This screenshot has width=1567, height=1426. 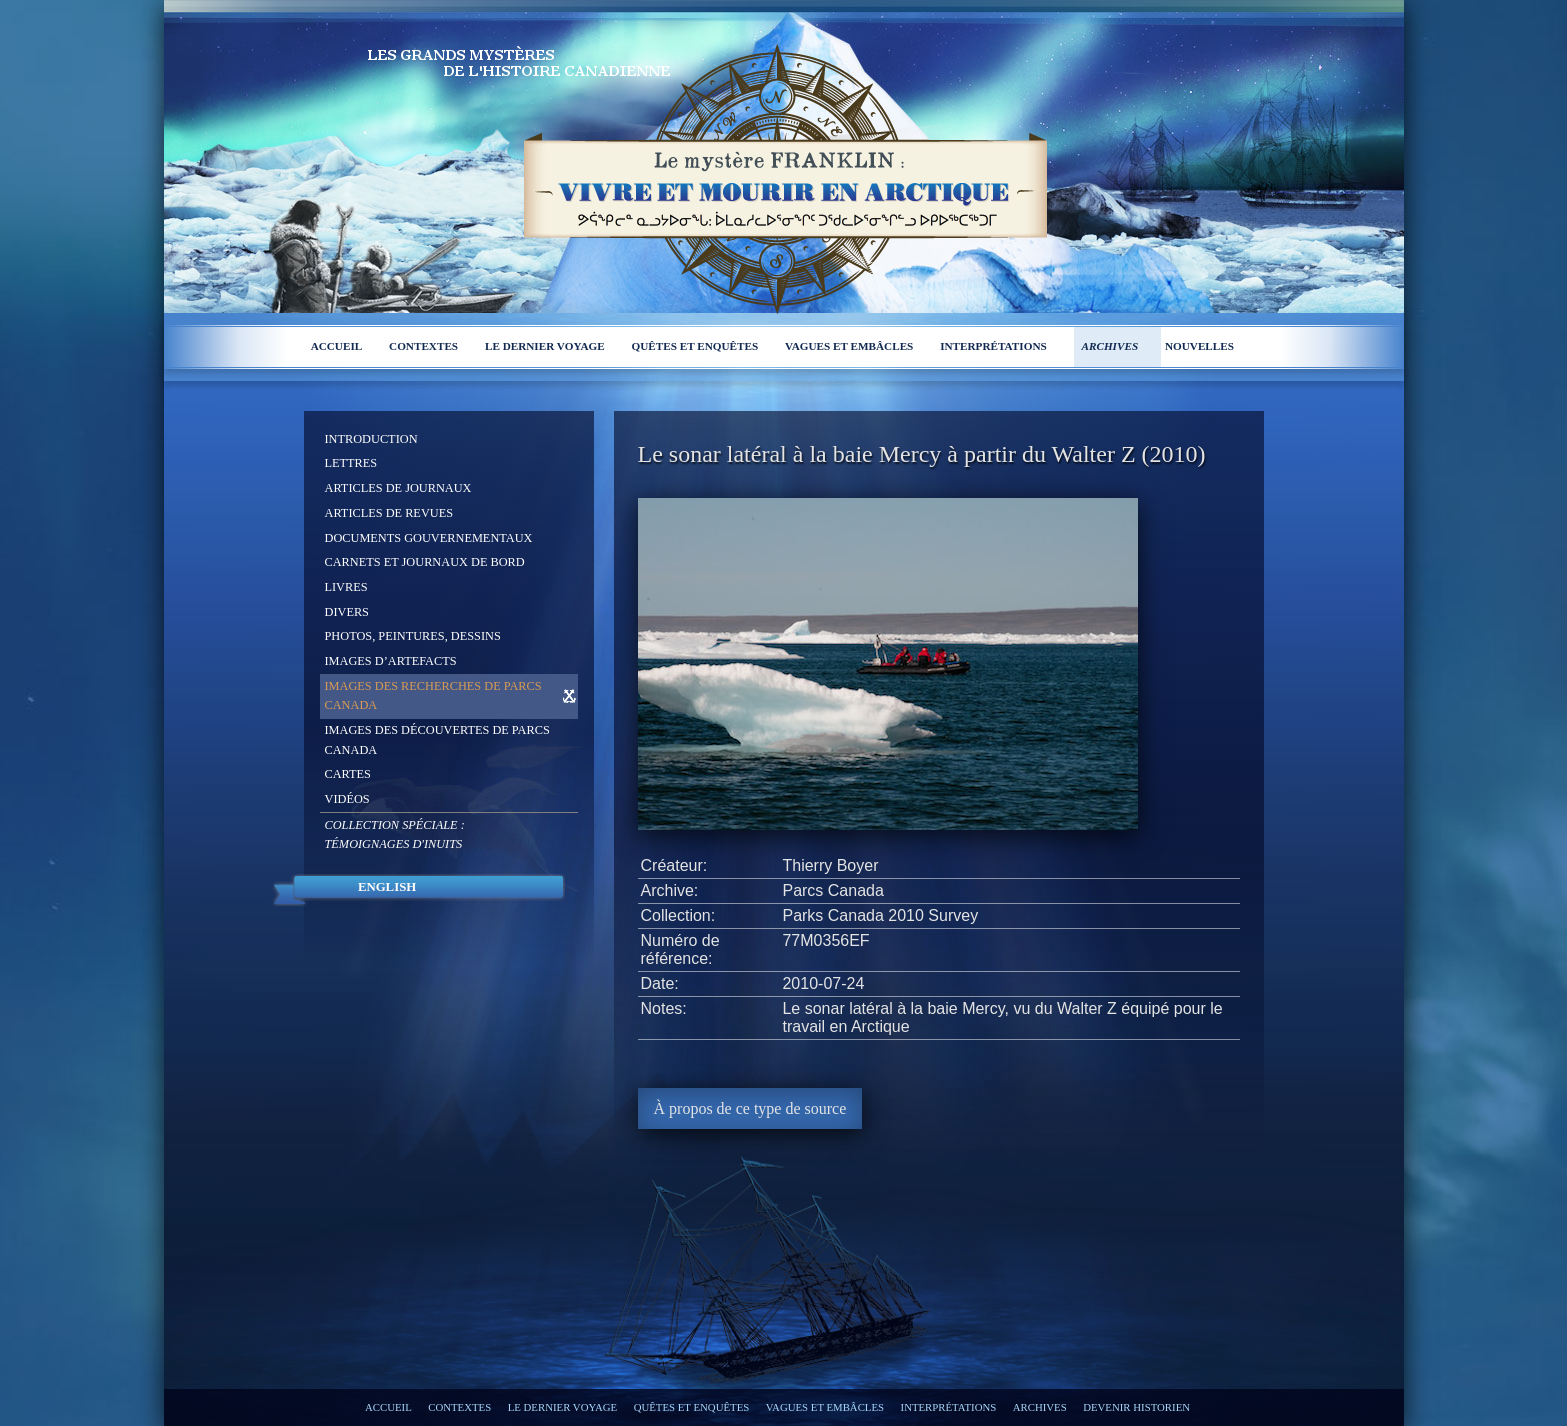 What do you see at coordinates (849, 346) in the screenshot?
I see `Vagues et embâcles` at bounding box center [849, 346].